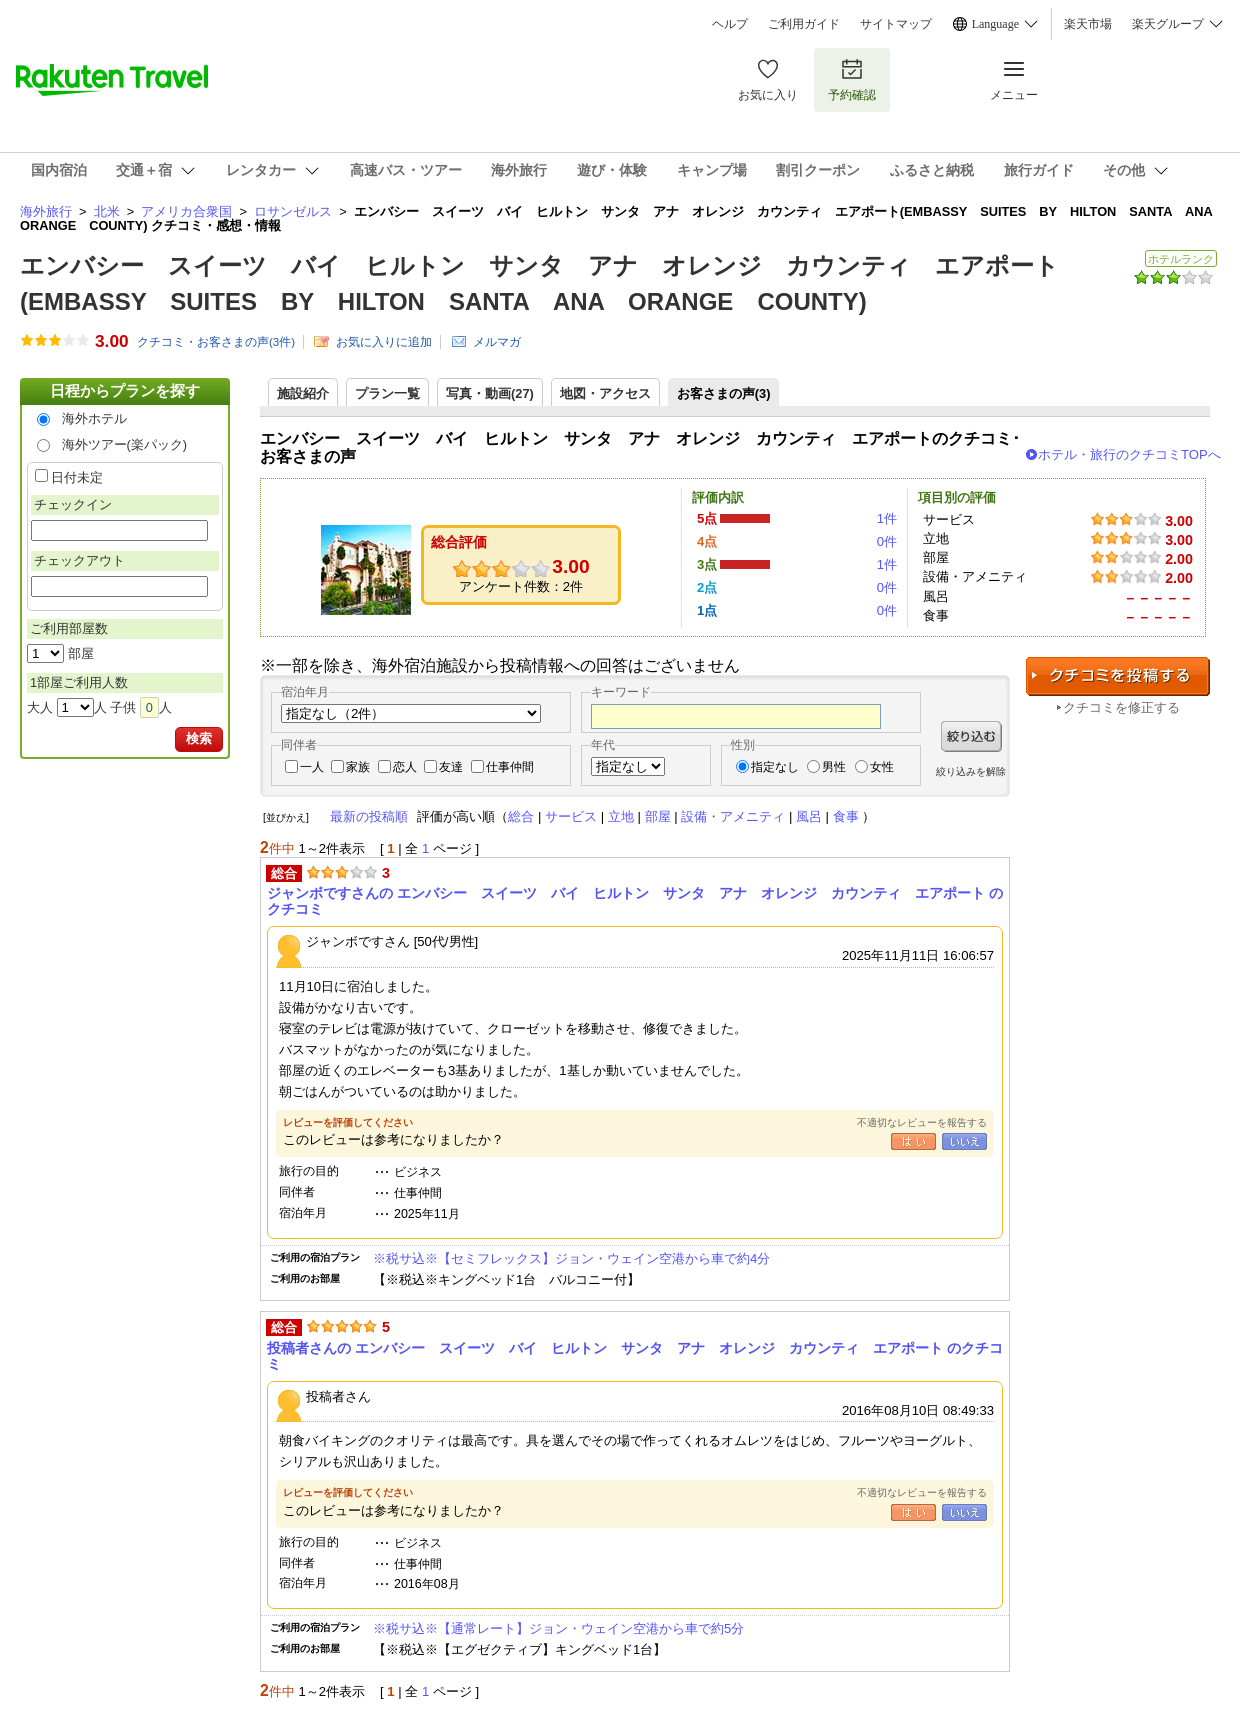 The width and height of the screenshot is (1240, 1712). What do you see at coordinates (303, 393) in the screenshot?
I see `施設紹介` at bounding box center [303, 393].